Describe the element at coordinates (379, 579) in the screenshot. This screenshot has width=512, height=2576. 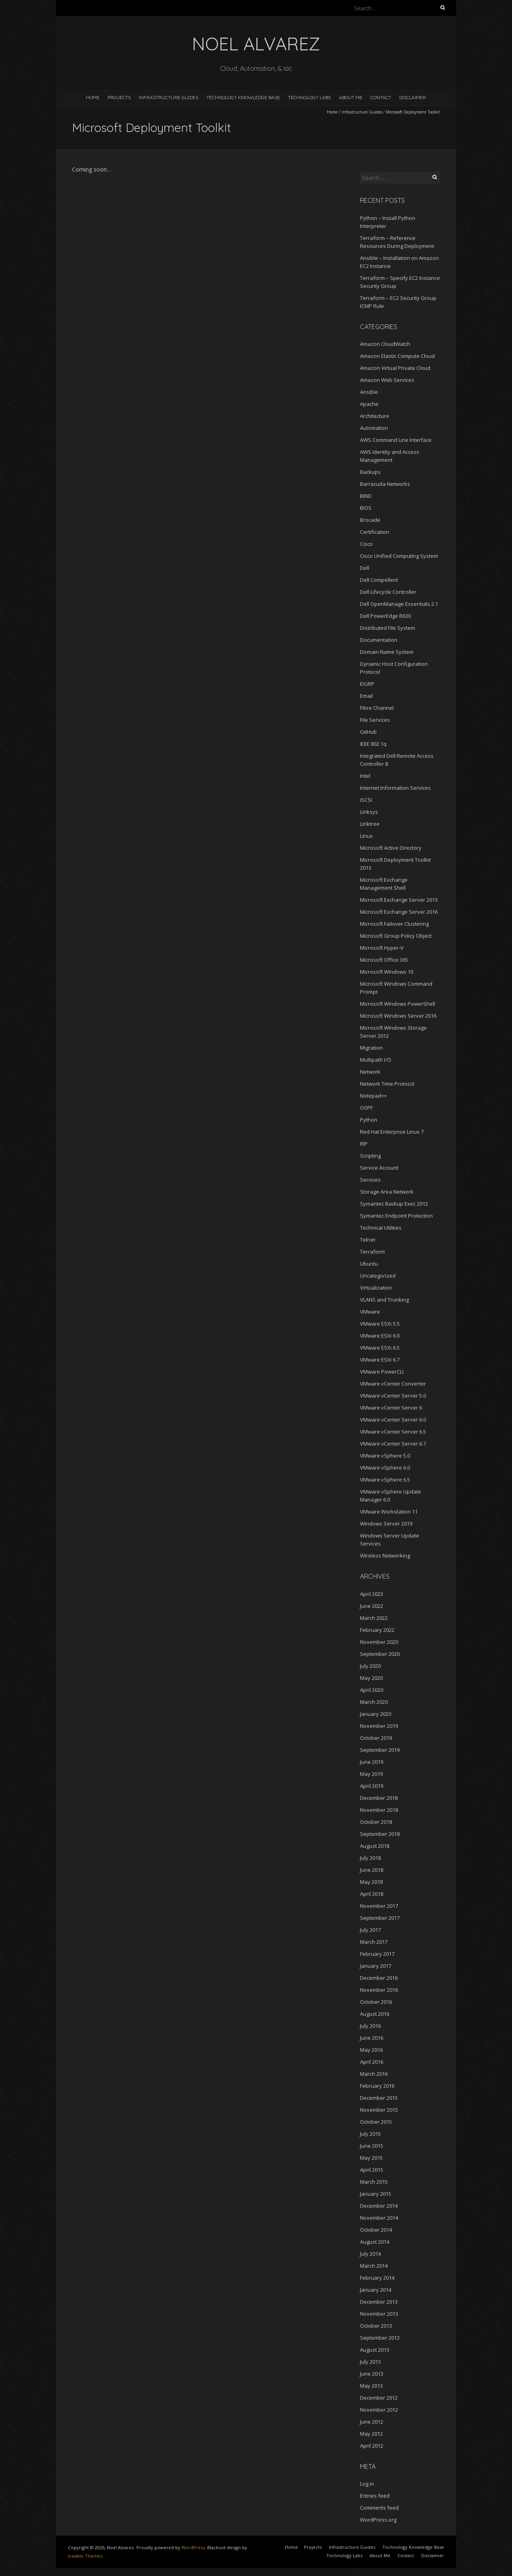
I see `Dell Compellent` at that location.